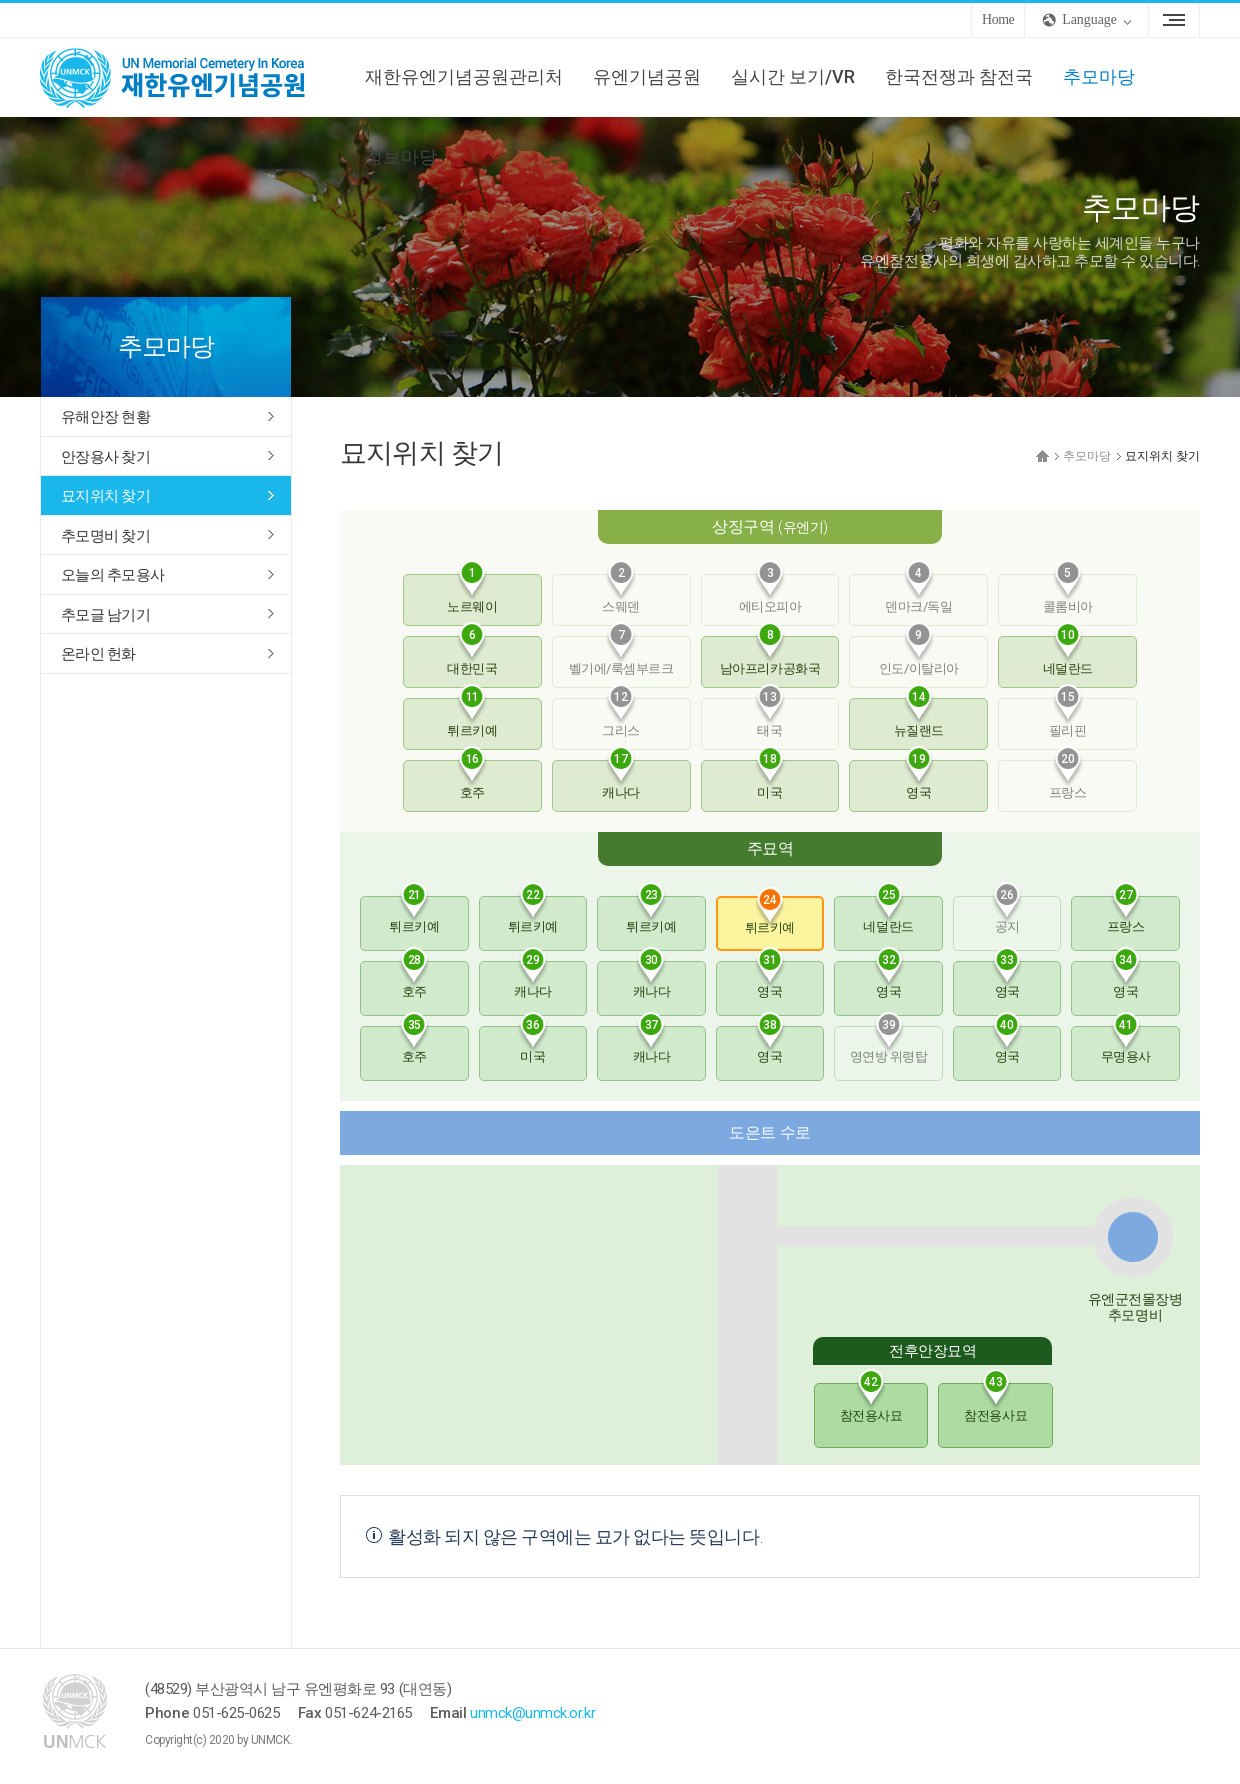 Image resolution: width=1240 pixels, height=1784 pixels. Describe the element at coordinates (105, 417) in the screenshot. I see `유해안장 현황` at that location.